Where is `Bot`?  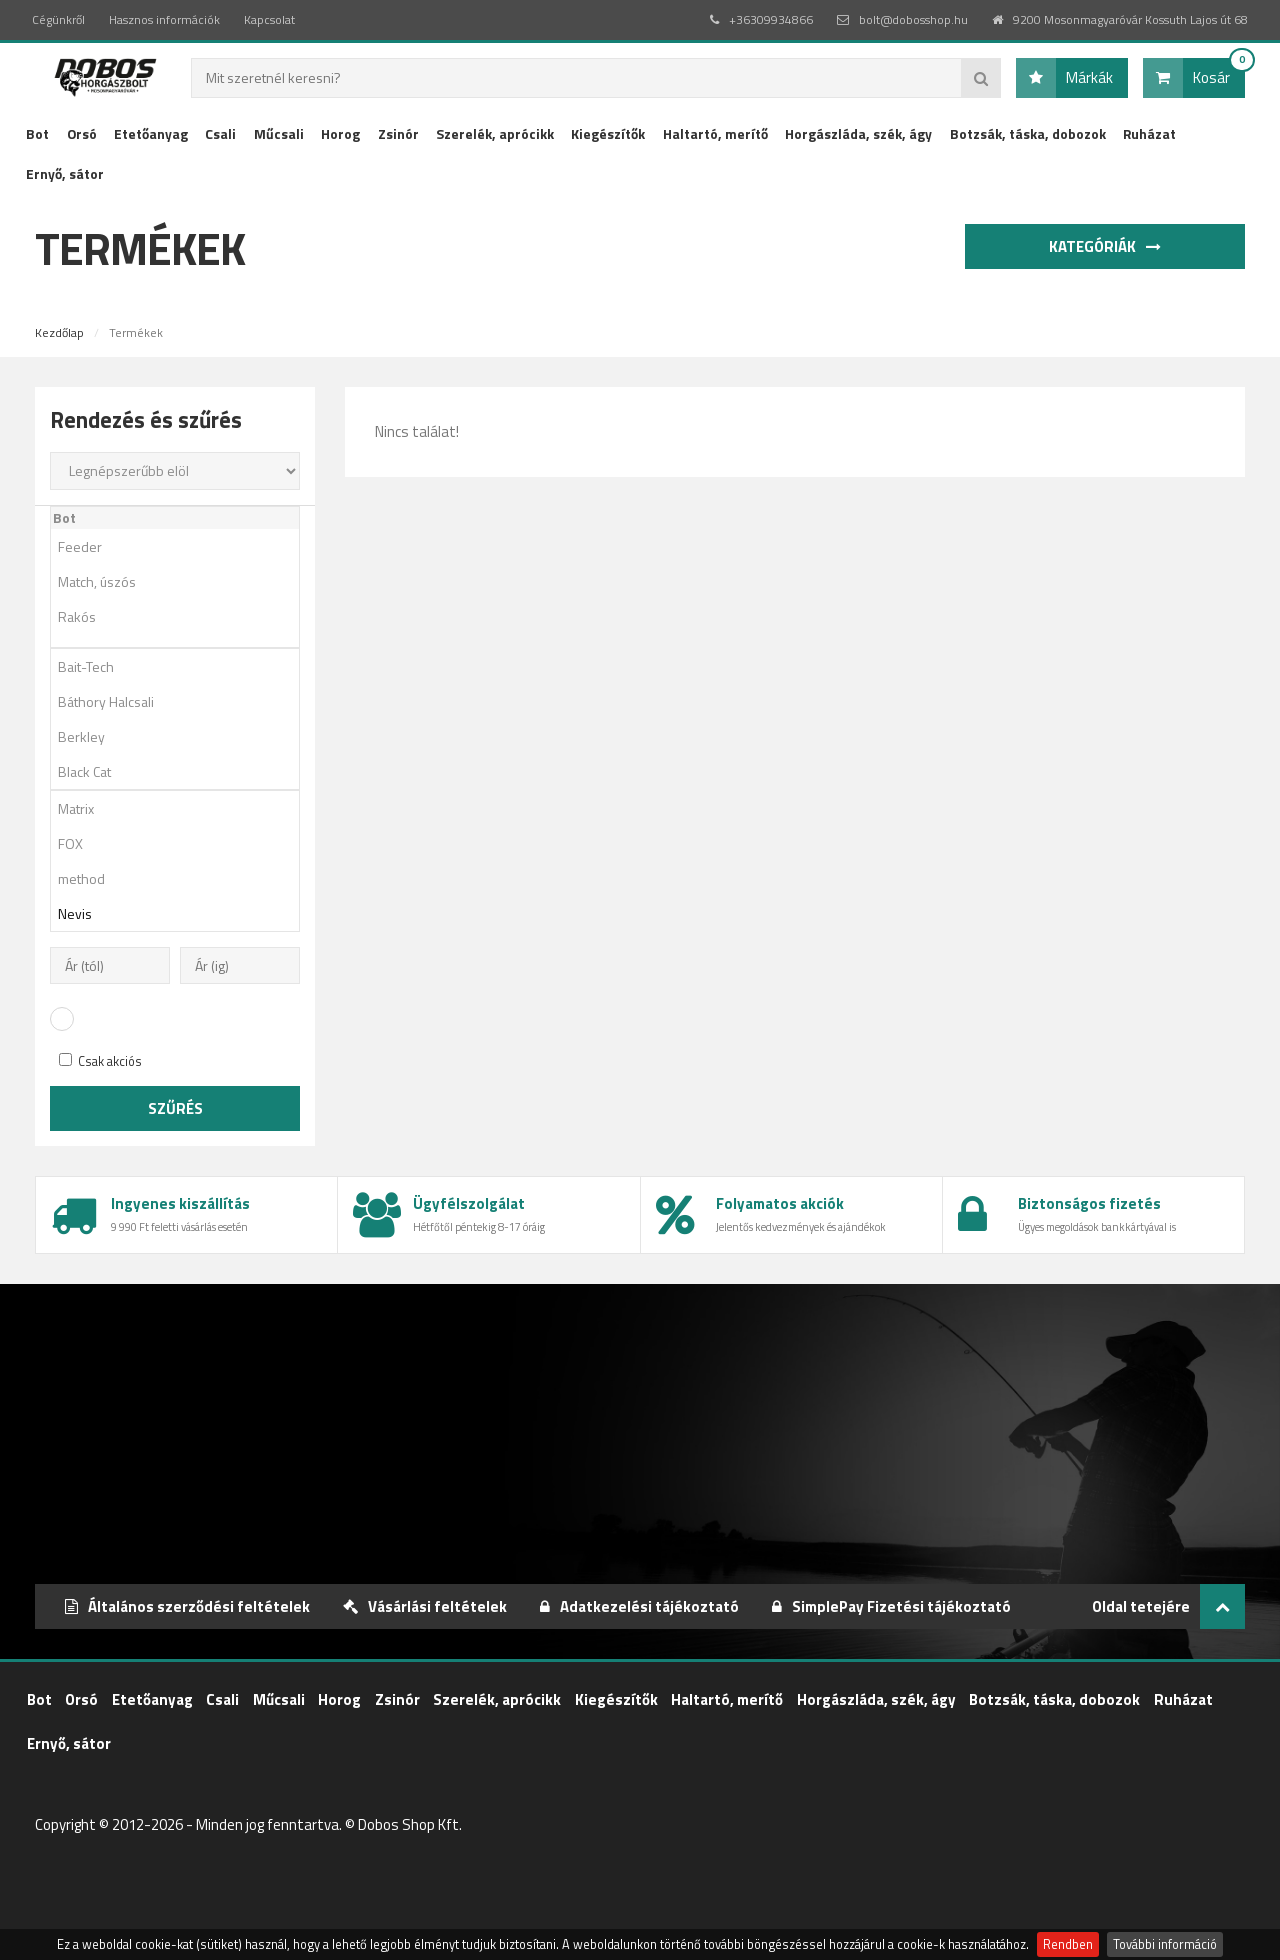
Bot is located at coordinates (37, 133).